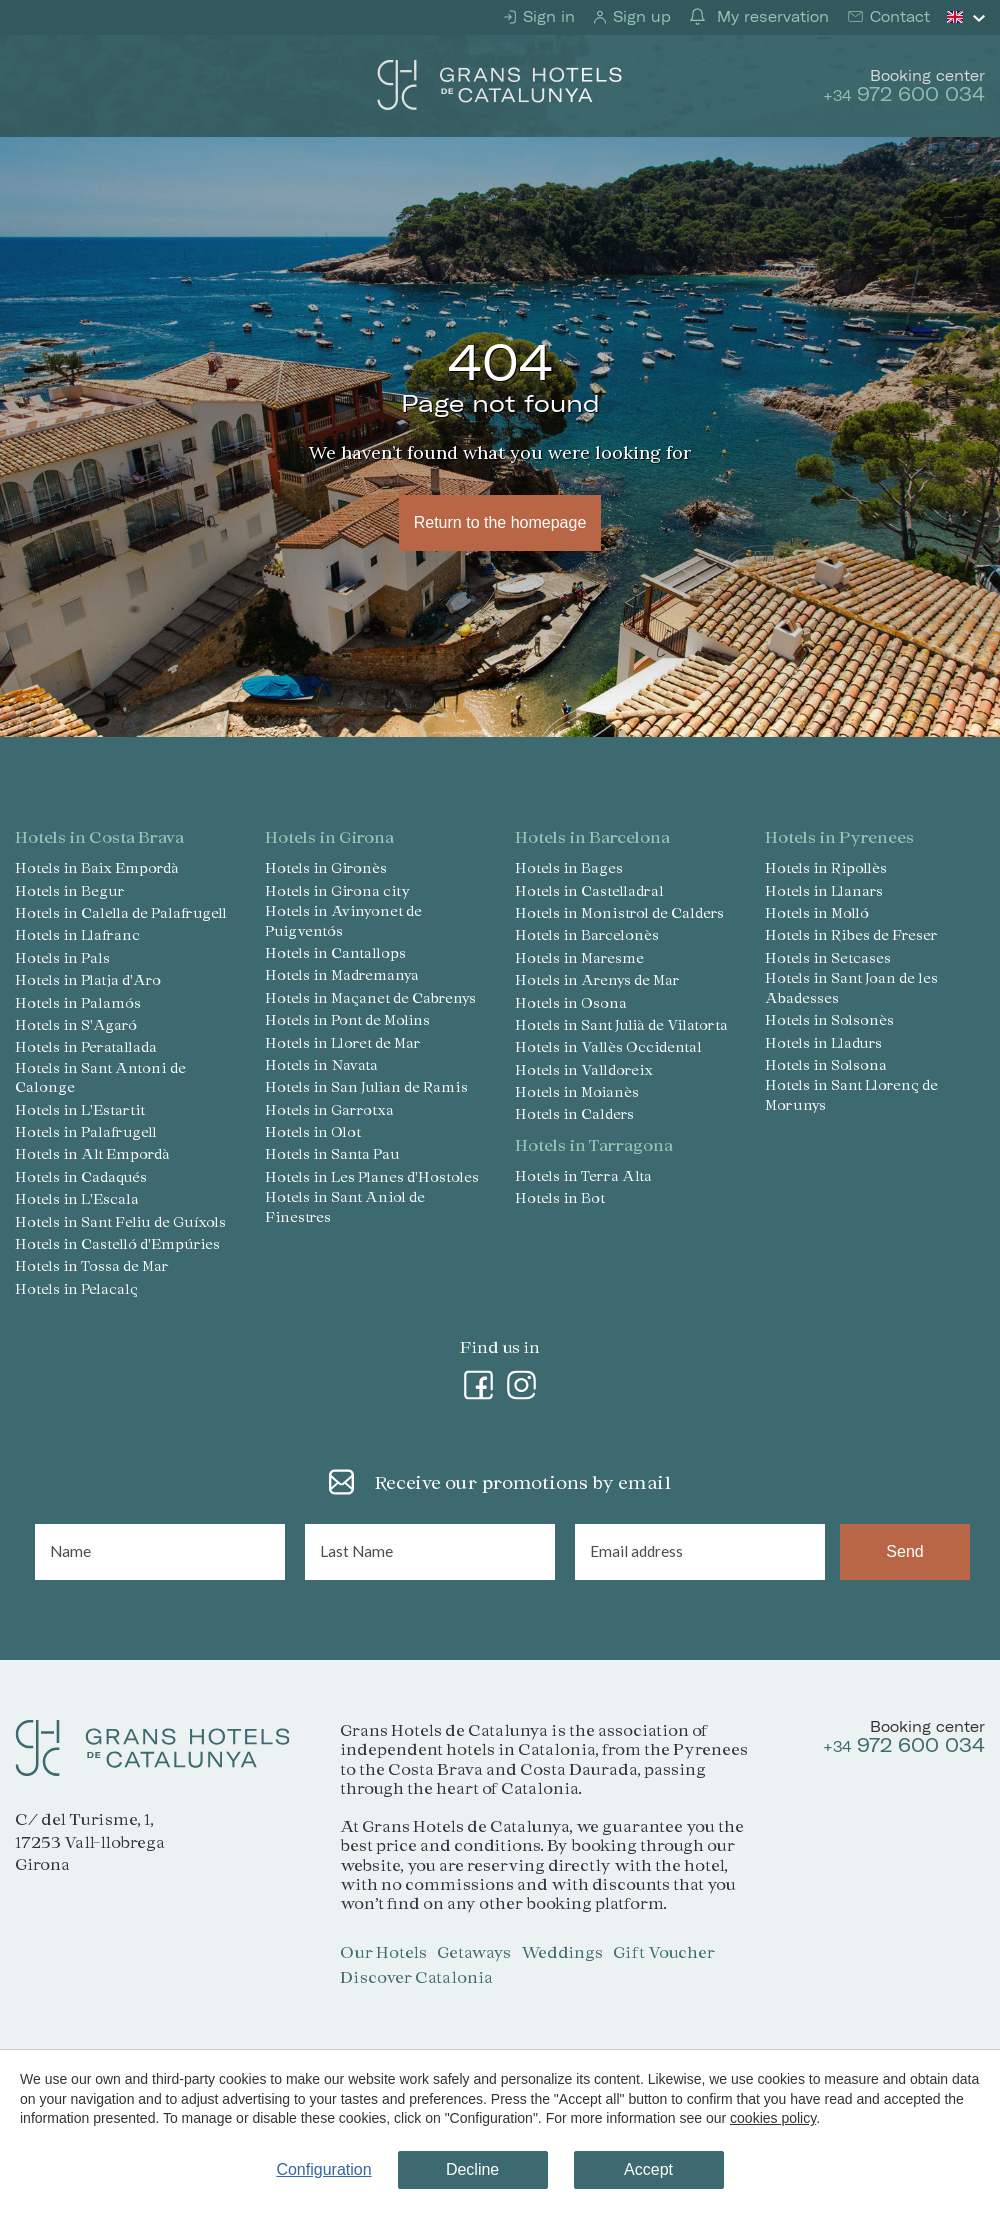 The image size is (1000, 2213). Describe the element at coordinates (372, 1176) in the screenshot. I see `Hotels in Les Planes d'Hostoles` at that location.